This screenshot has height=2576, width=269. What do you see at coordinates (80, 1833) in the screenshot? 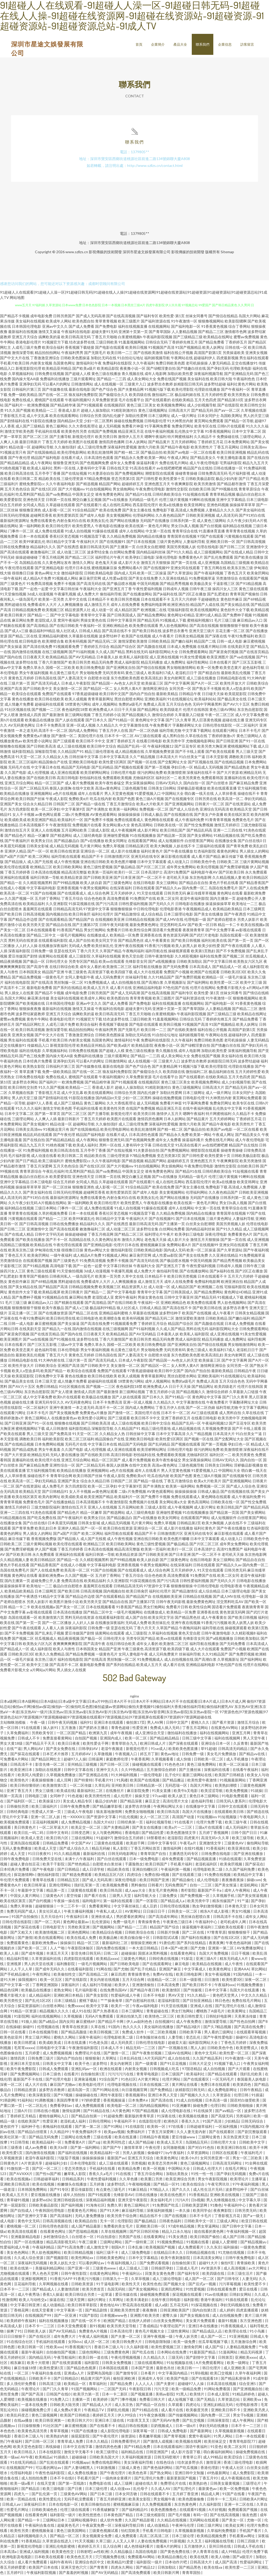
I see `日韩变态网` at bounding box center [80, 1833].